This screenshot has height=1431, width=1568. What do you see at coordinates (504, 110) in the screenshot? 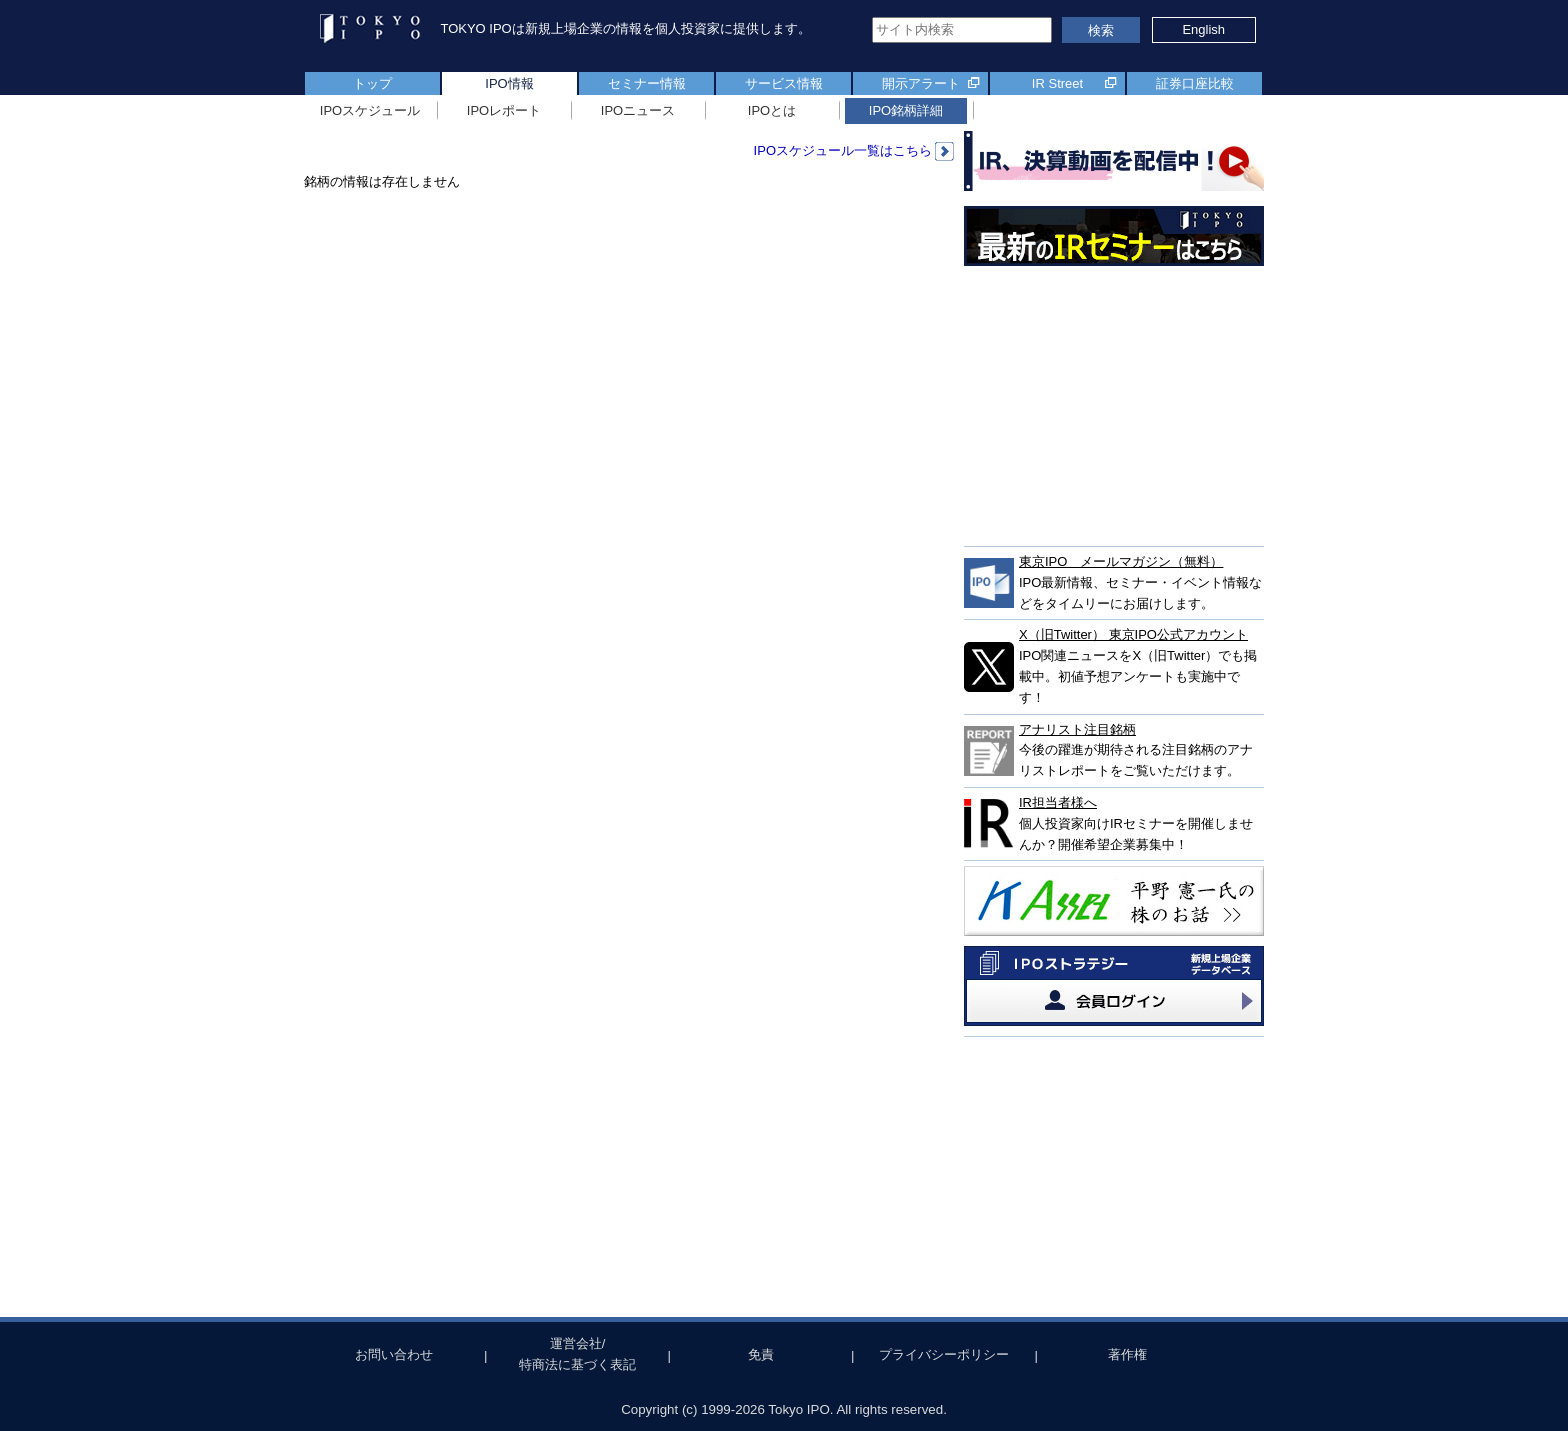
I see `IPOレポート` at bounding box center [504, 110].